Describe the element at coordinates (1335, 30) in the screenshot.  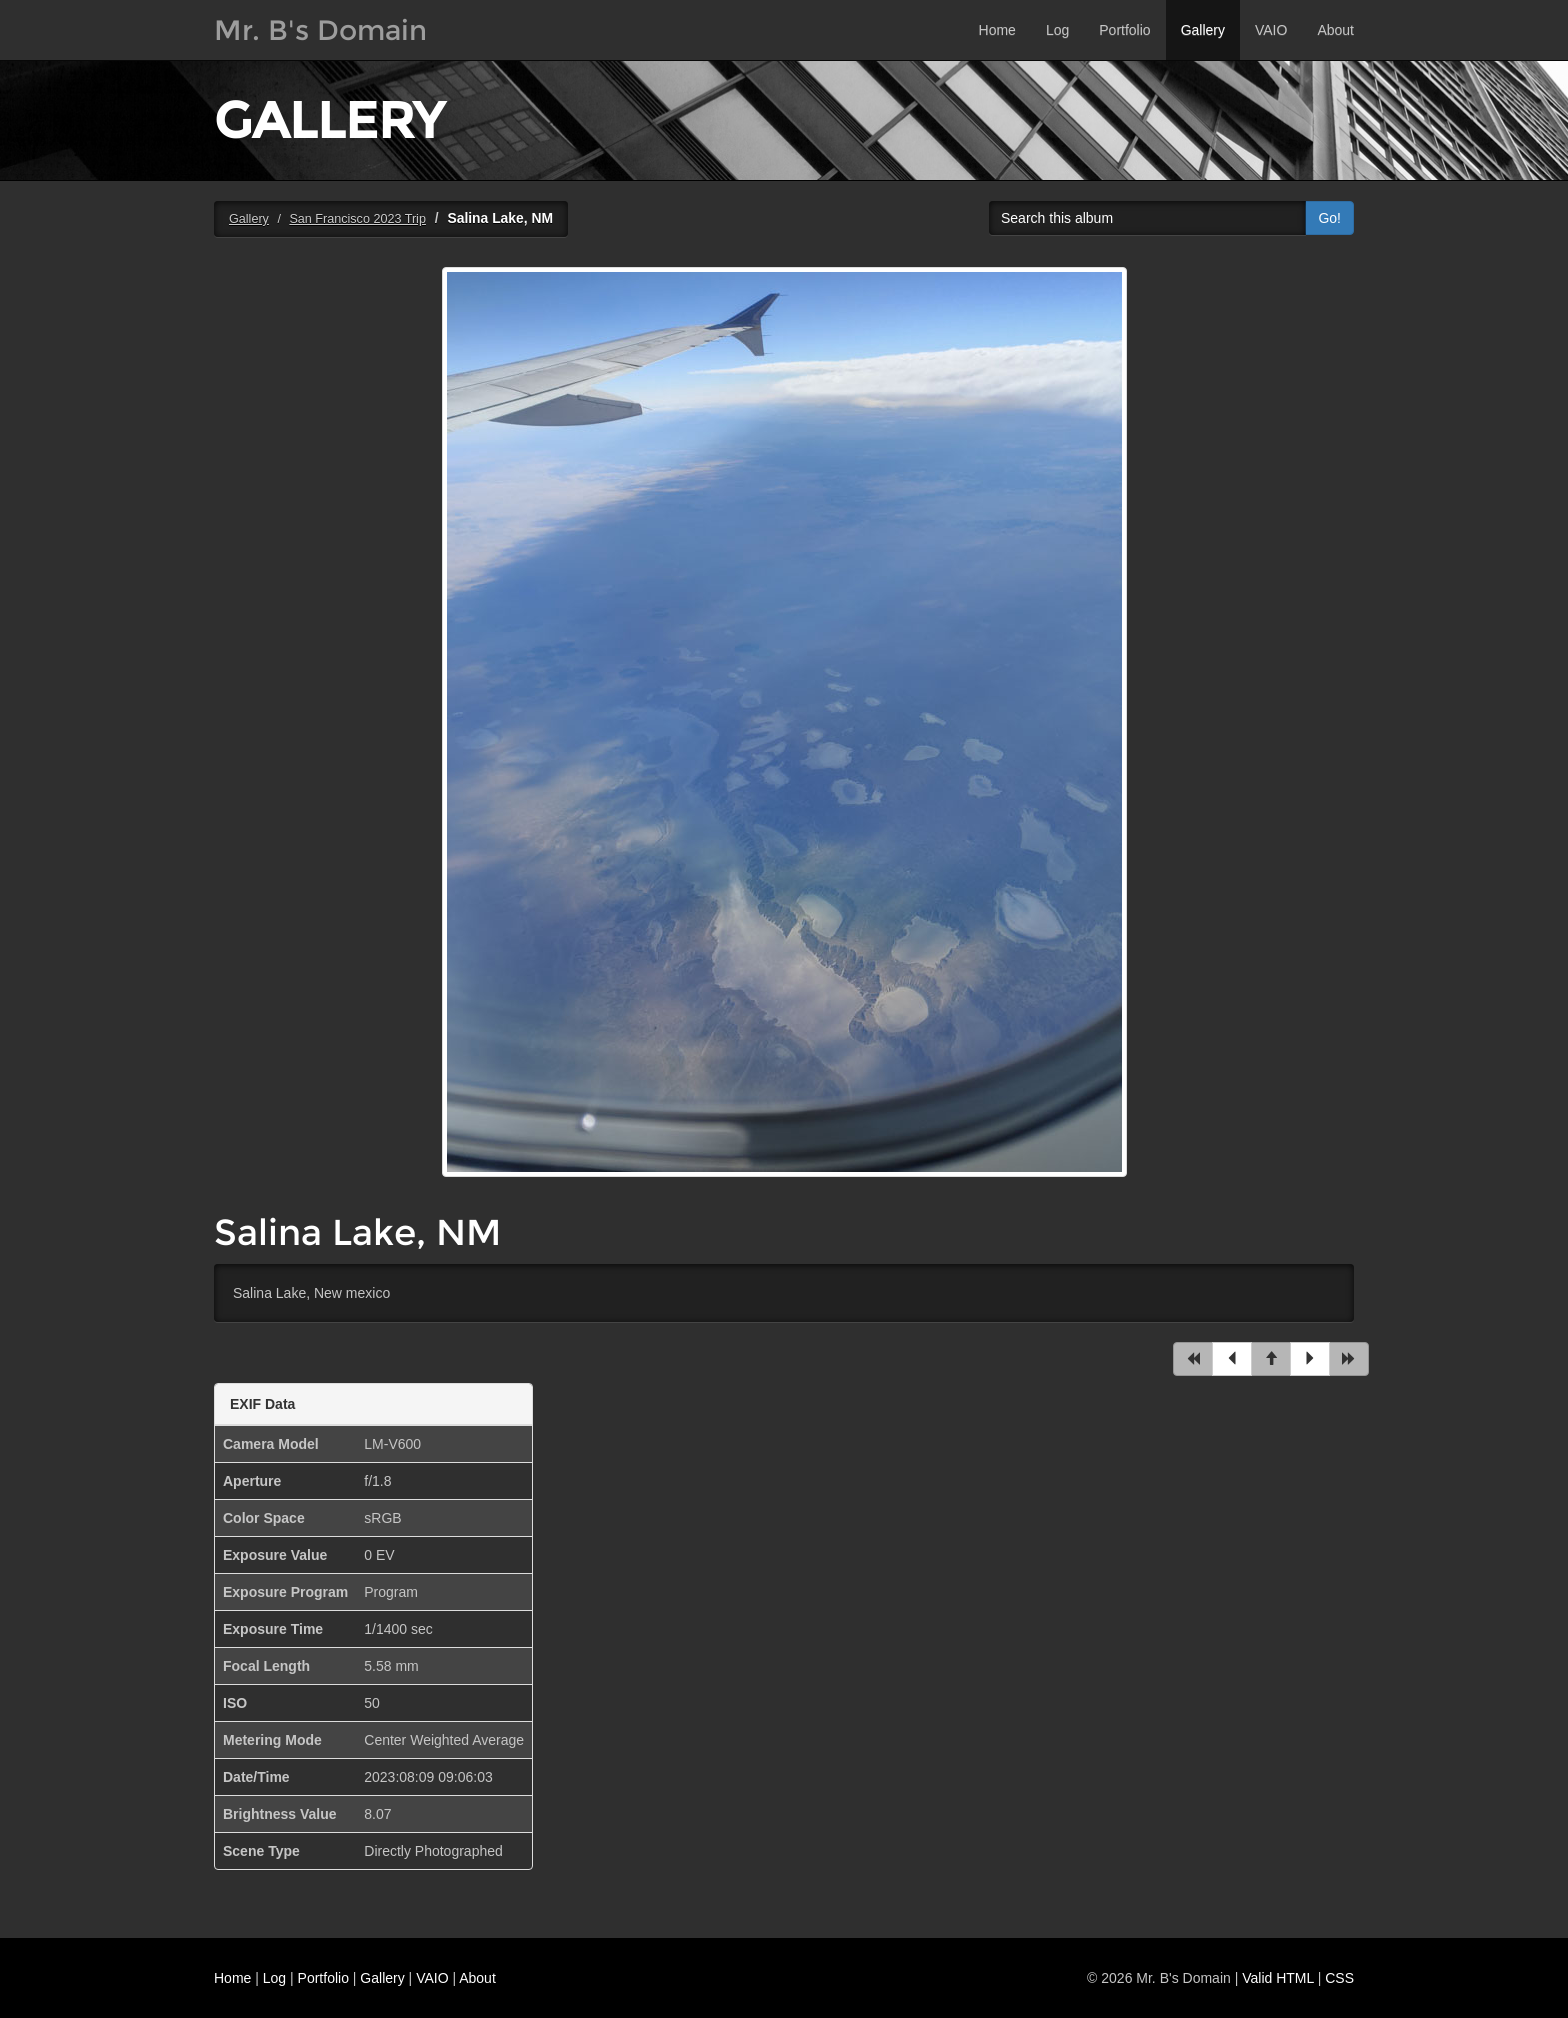
I see `About` at that location.